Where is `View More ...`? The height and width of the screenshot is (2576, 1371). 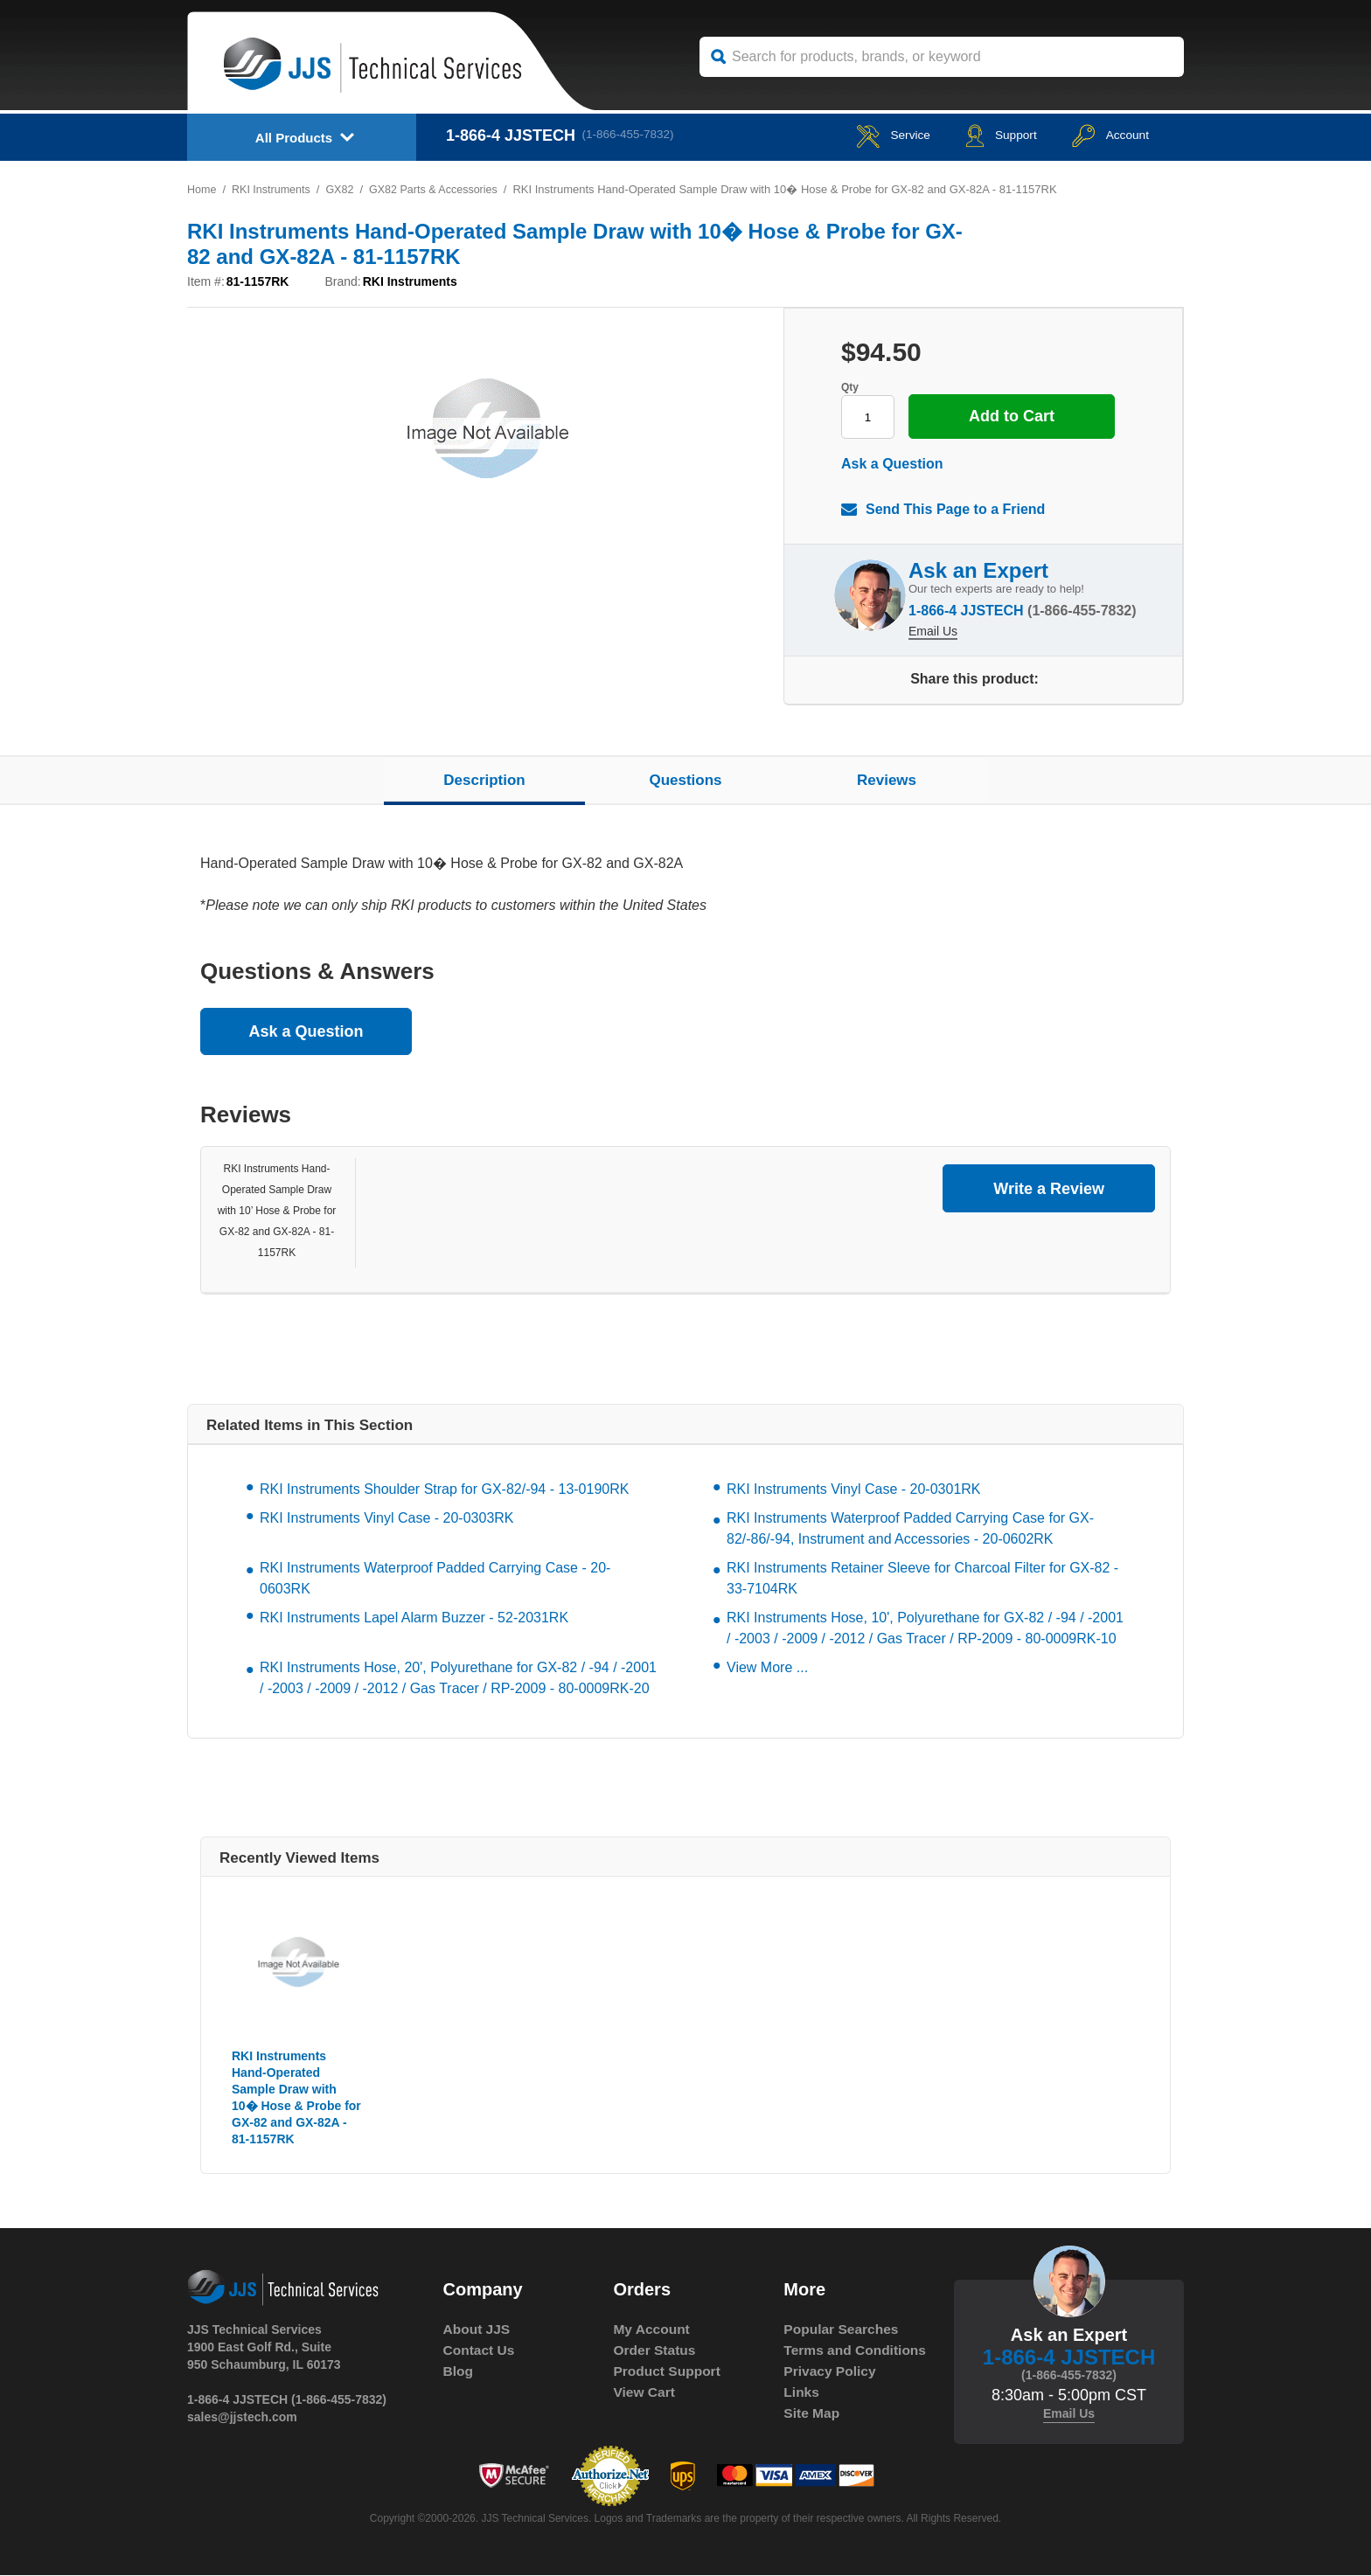
View More ... is located at coordinates (767, 1667).